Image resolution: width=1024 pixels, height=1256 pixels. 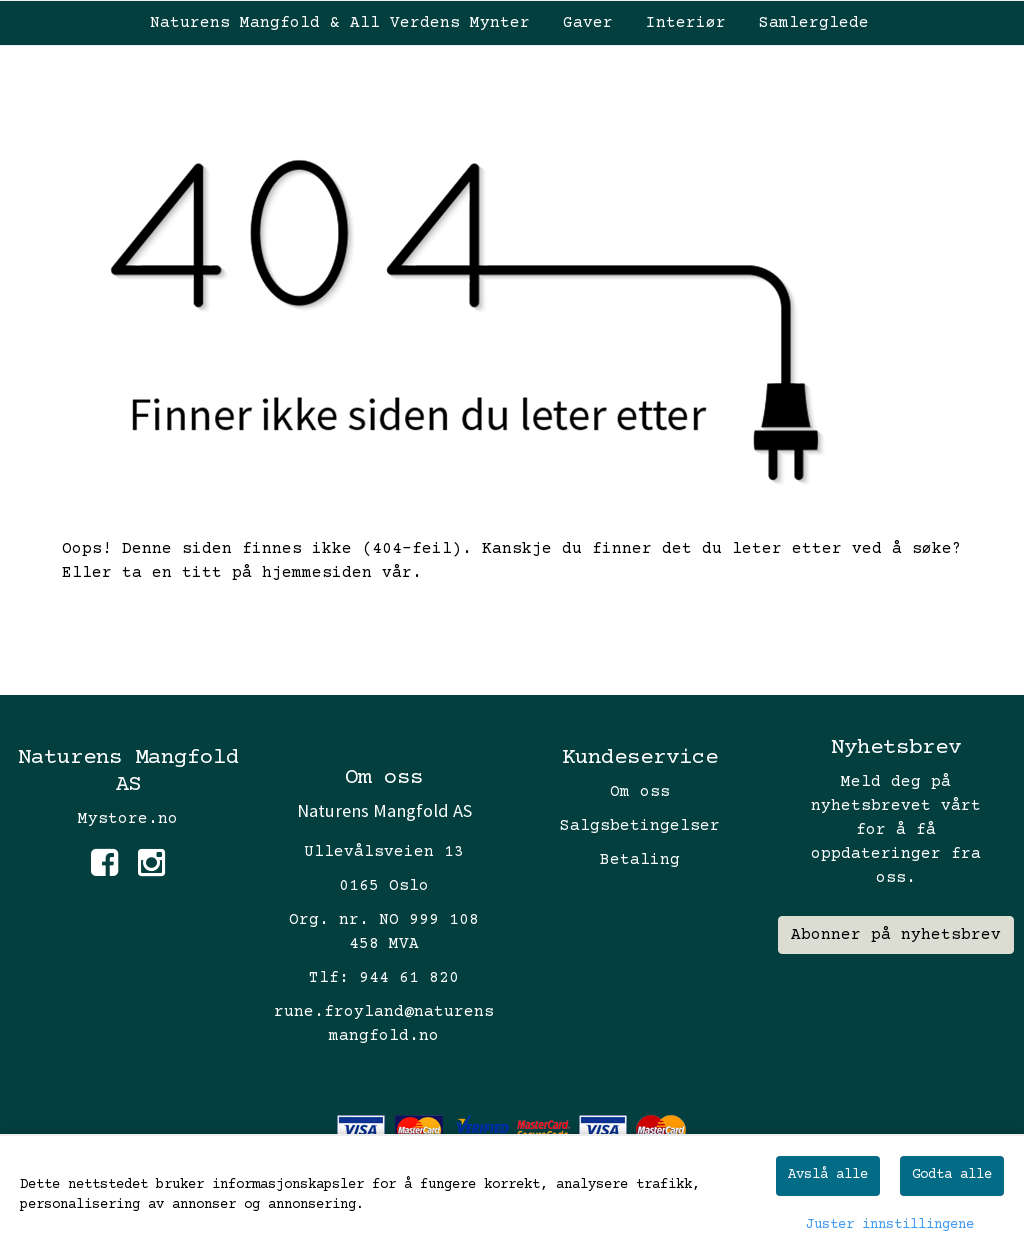 I want to click on Godta alle, so click(x=952, y=1175).